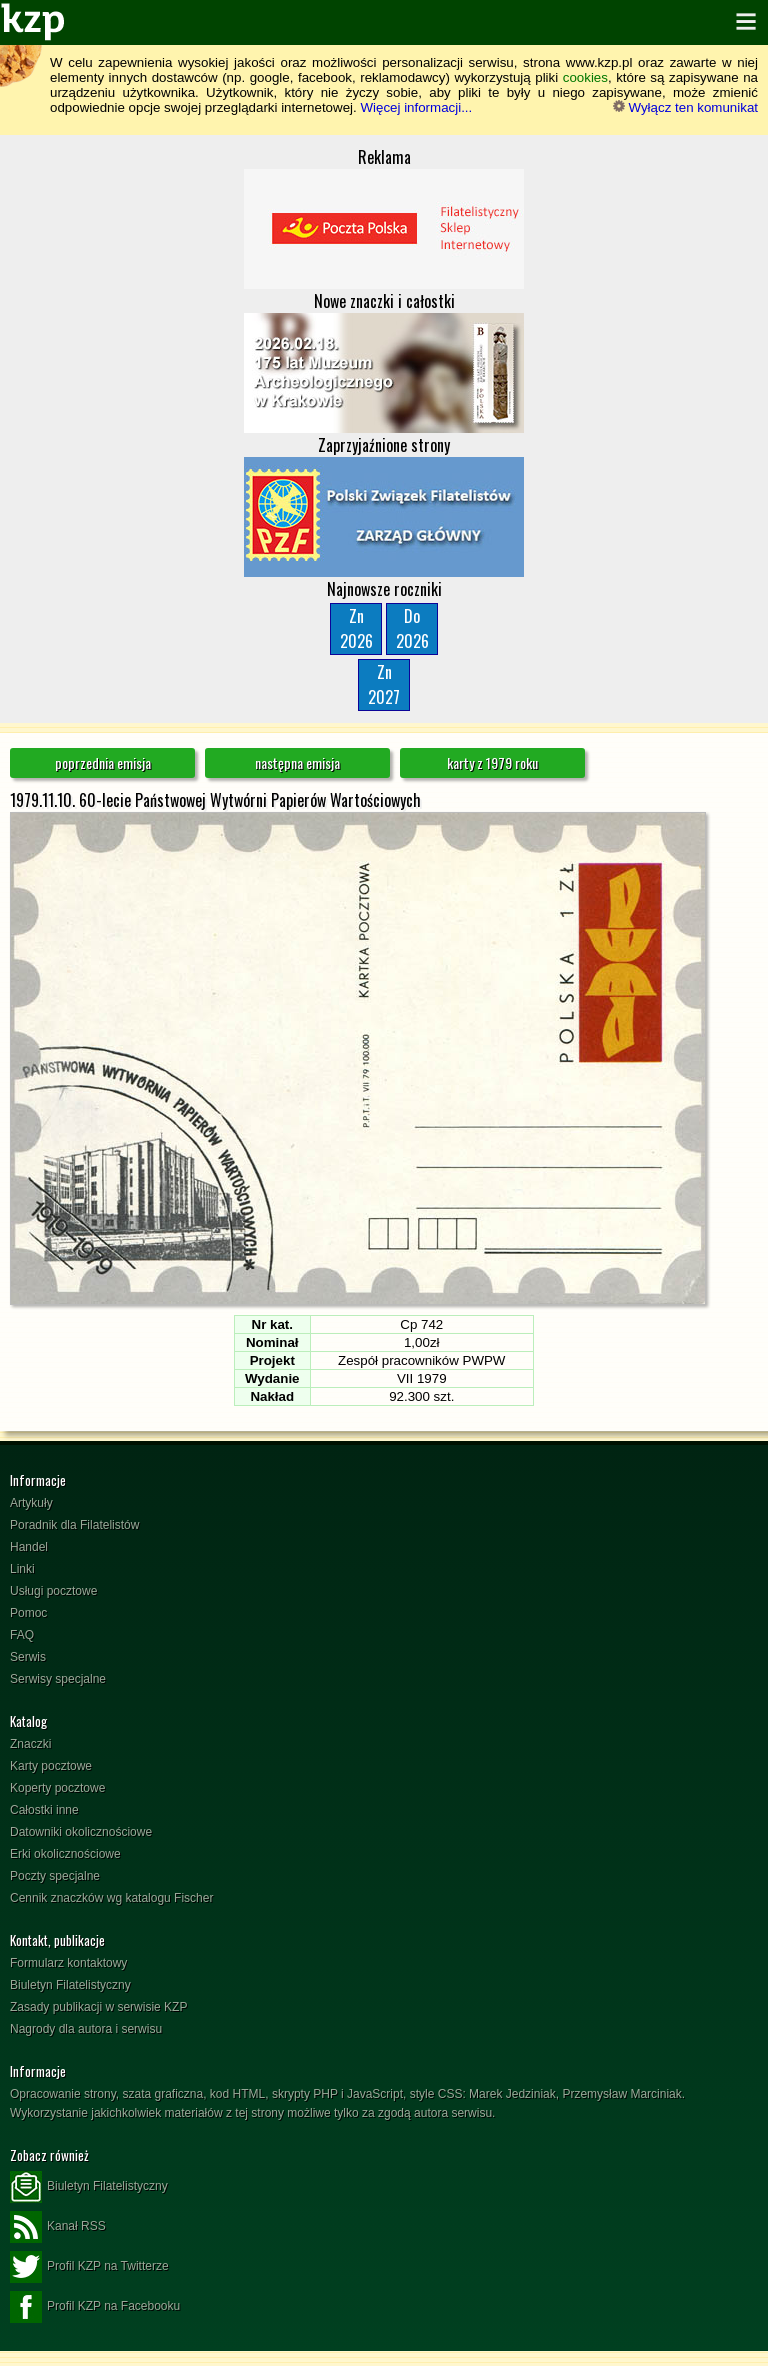 The image size is (768, 2366). I want to click on Formularz kontaktowy, so click(68, 1963).